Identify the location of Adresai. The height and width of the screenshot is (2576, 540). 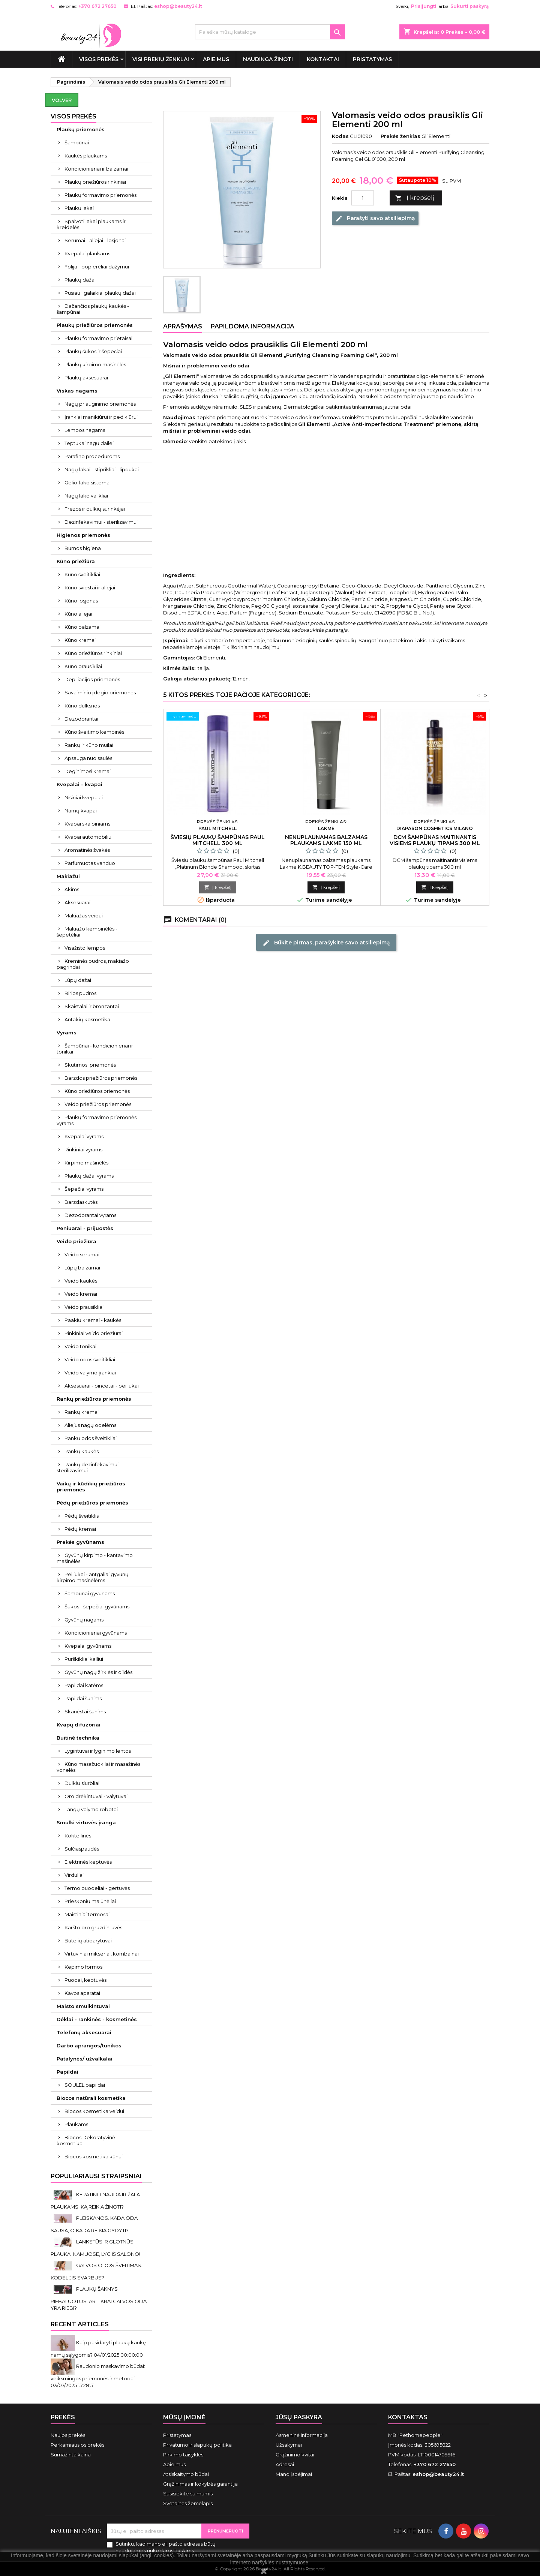
(285, 2464).